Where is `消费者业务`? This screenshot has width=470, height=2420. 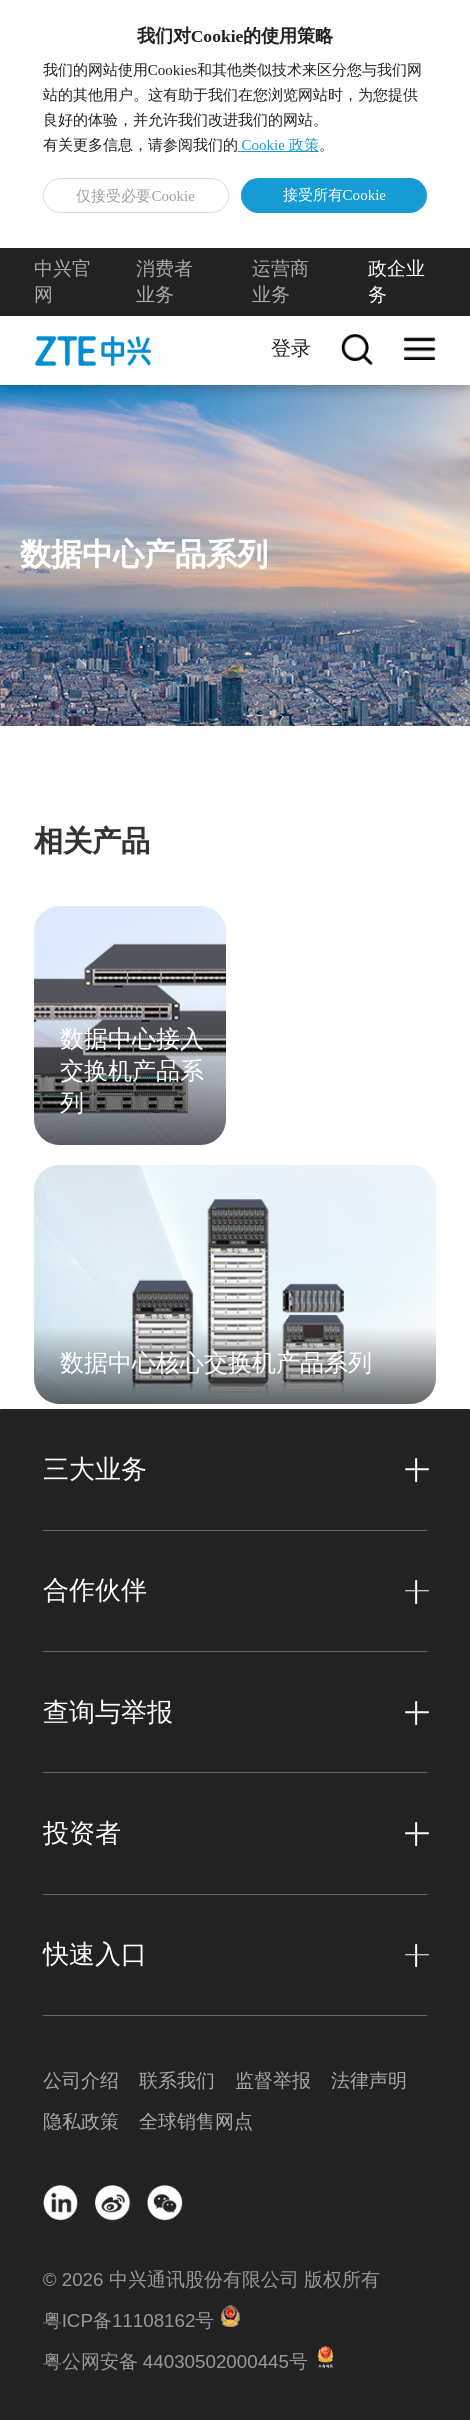
消费者业务 is located at coordinates (164, 281).